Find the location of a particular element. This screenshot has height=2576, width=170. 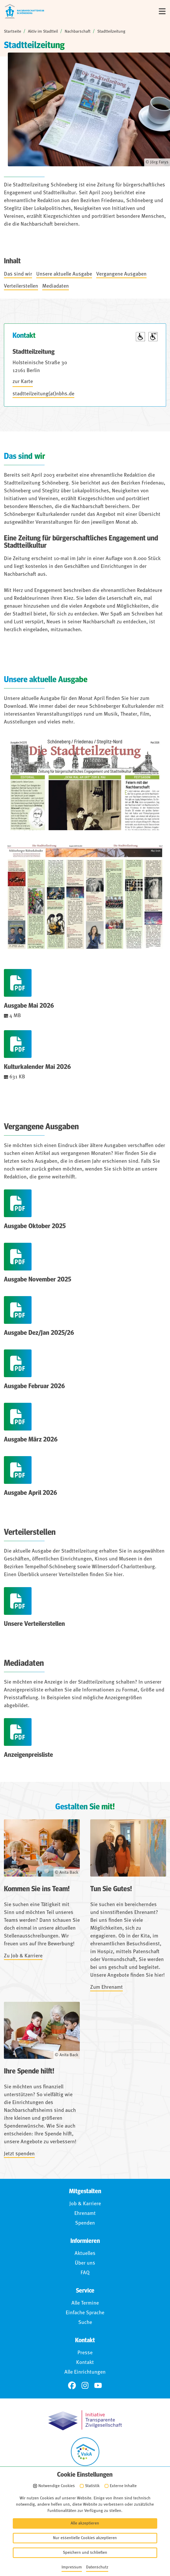

Aktiv im Stadtteil is located at coordinates (43, 32).